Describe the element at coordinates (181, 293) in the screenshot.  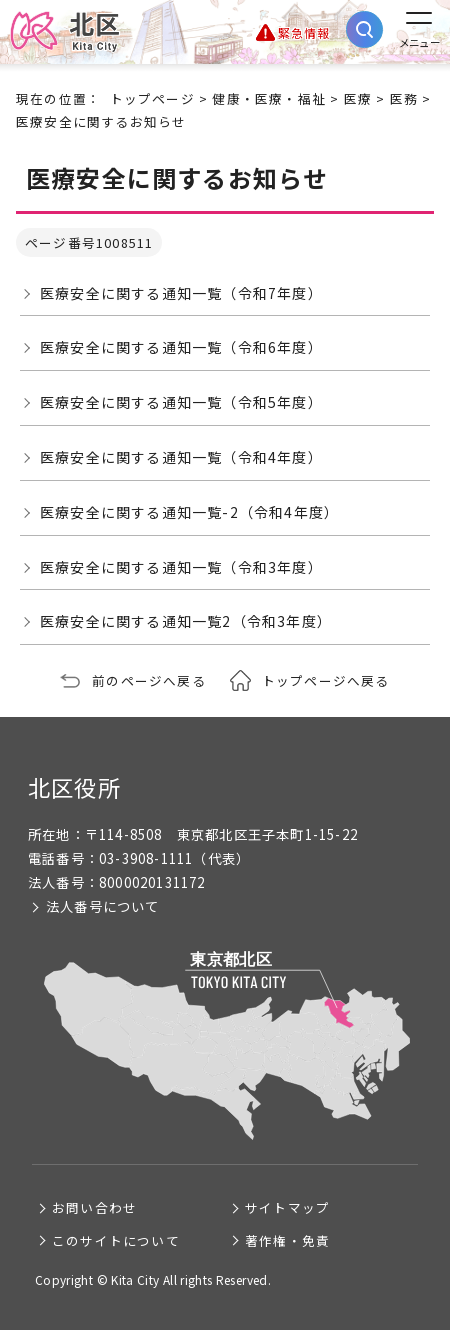
I see `医療安全に関する通知一覧（令和7年度）` at that location.